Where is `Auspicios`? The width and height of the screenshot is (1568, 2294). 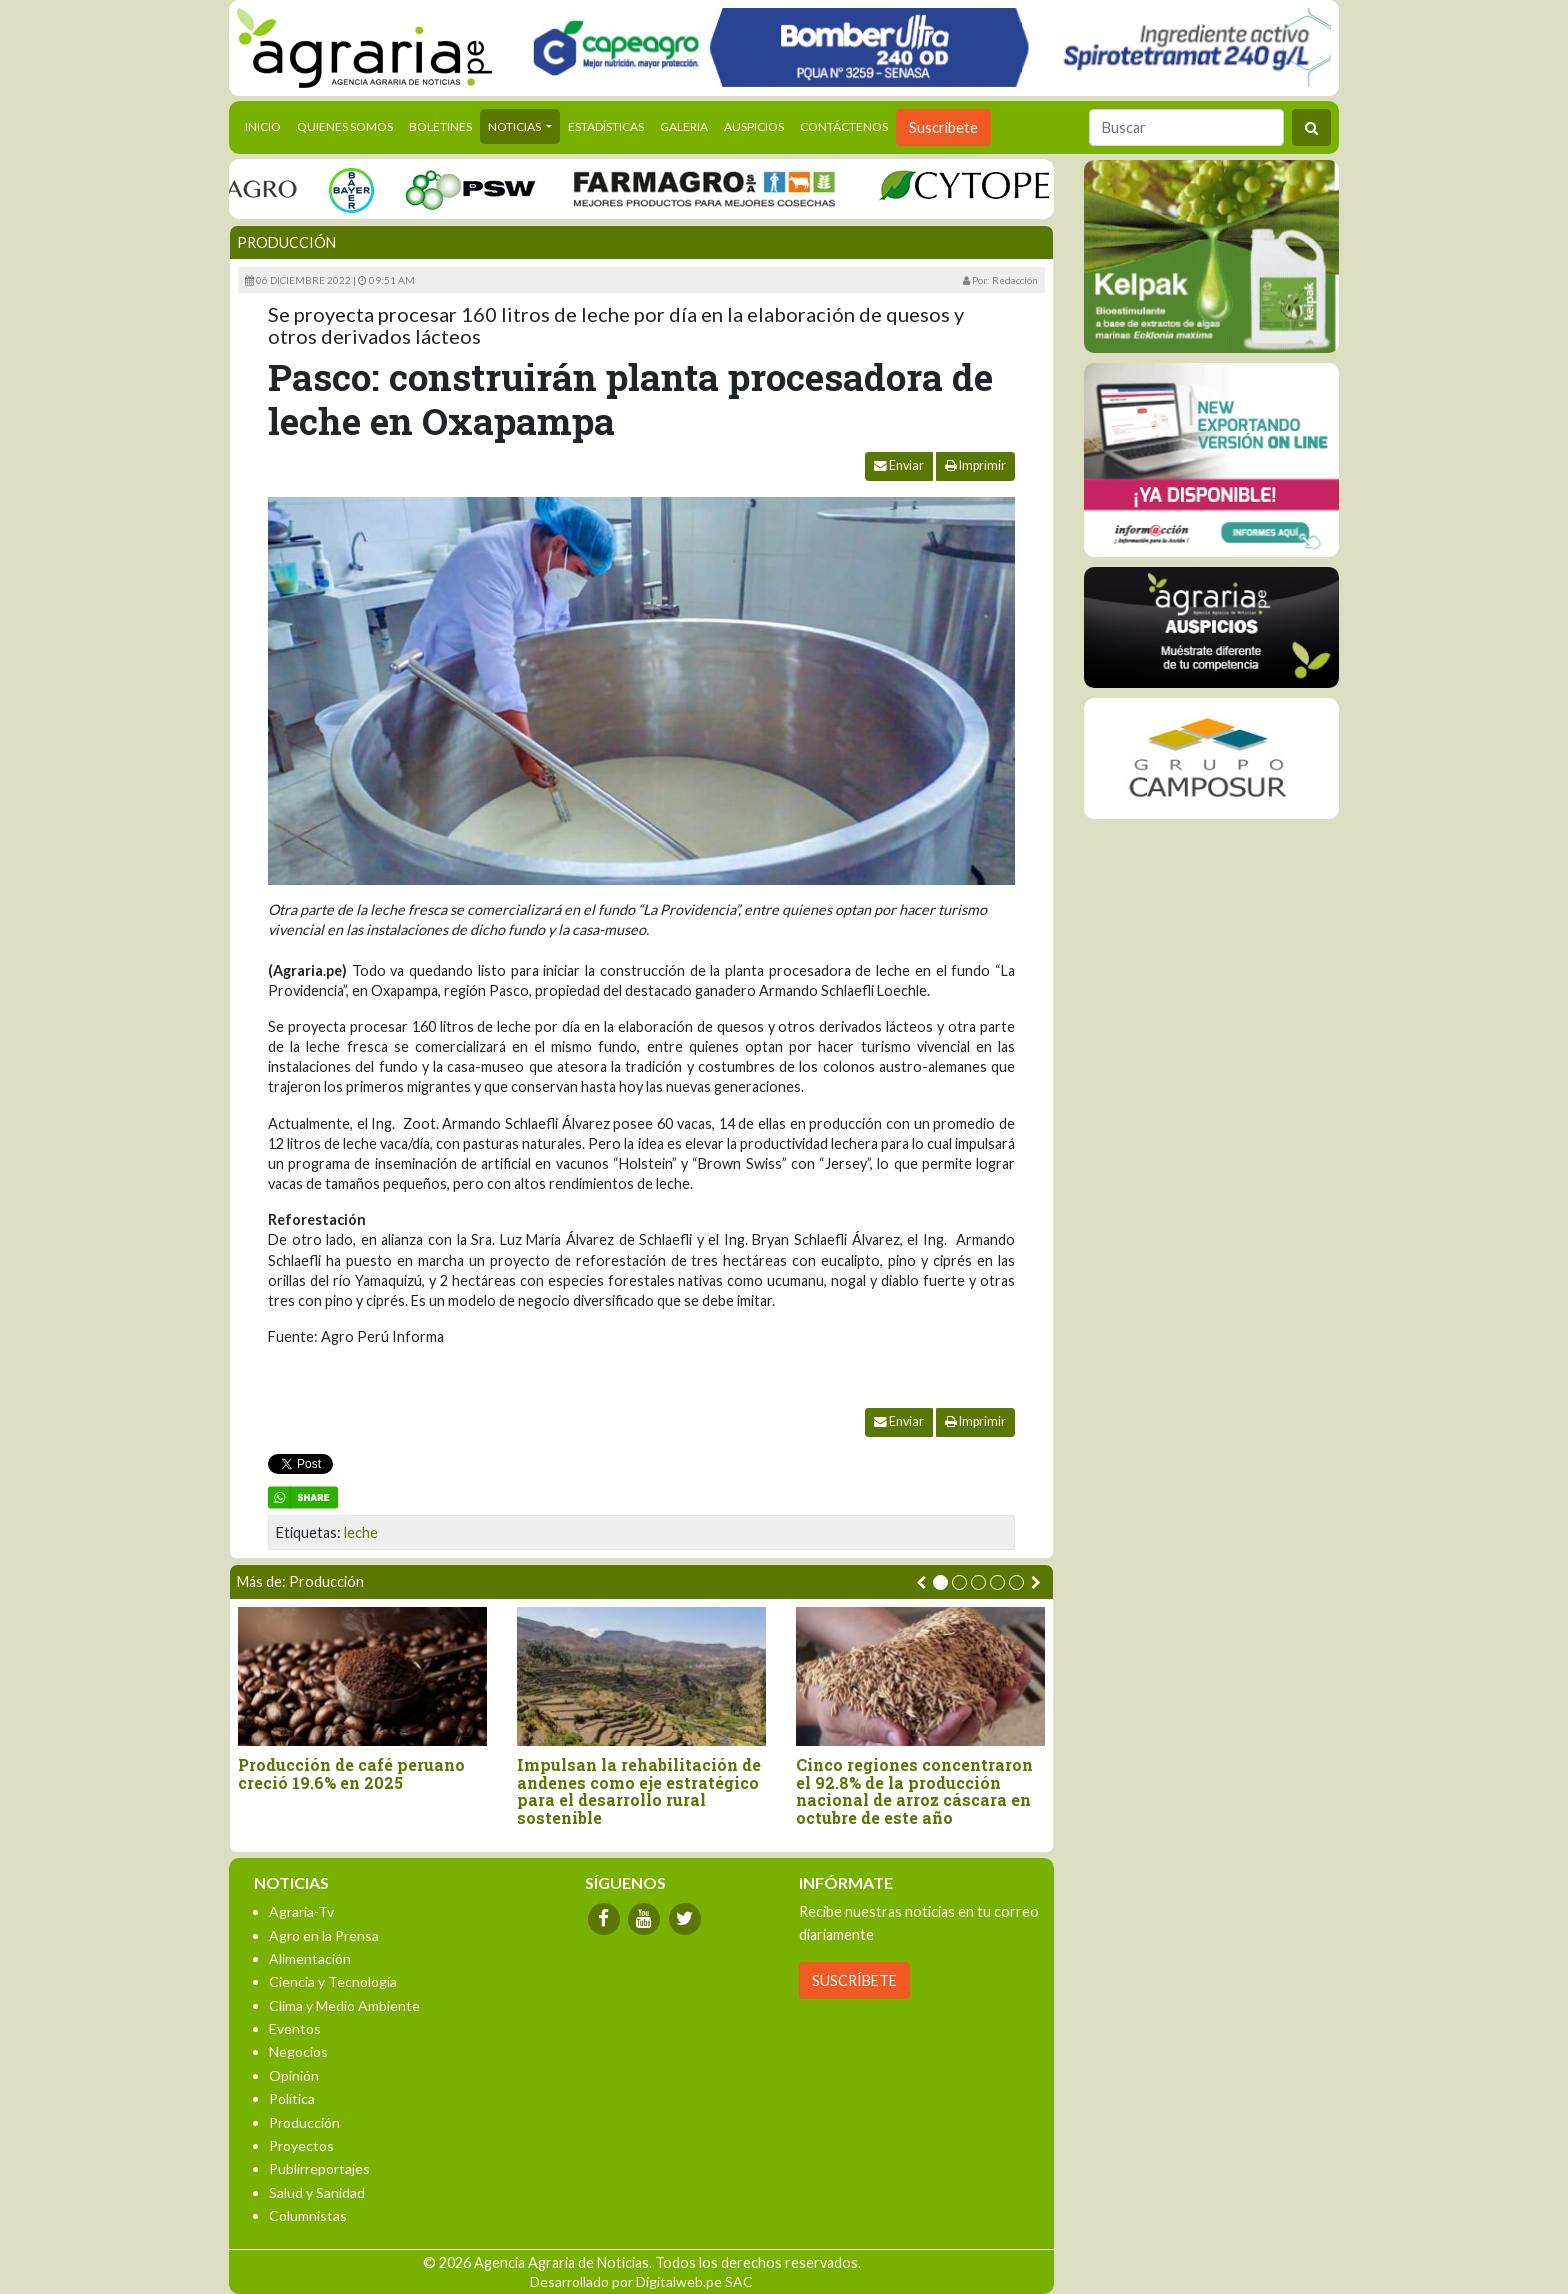 Auspicios is located at coordinates (754, 126).